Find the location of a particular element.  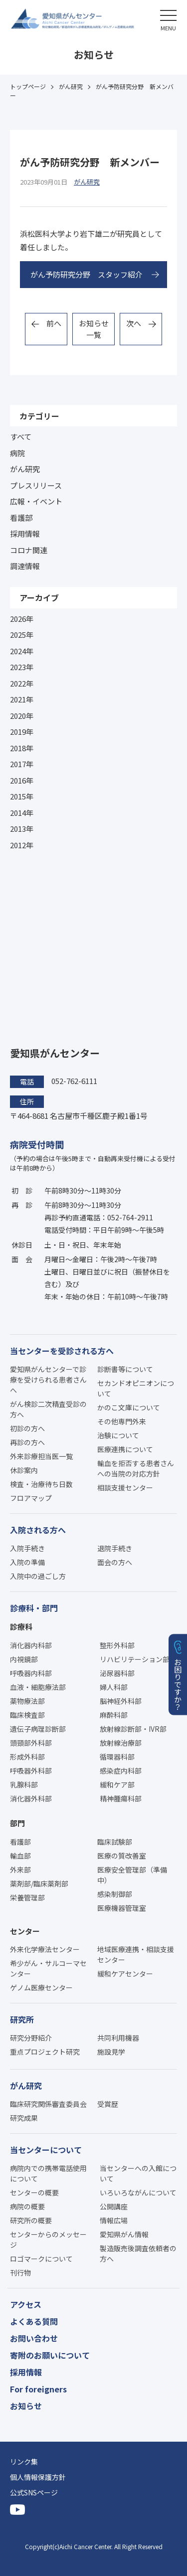

2024年 is located at coordinates (21, 651).